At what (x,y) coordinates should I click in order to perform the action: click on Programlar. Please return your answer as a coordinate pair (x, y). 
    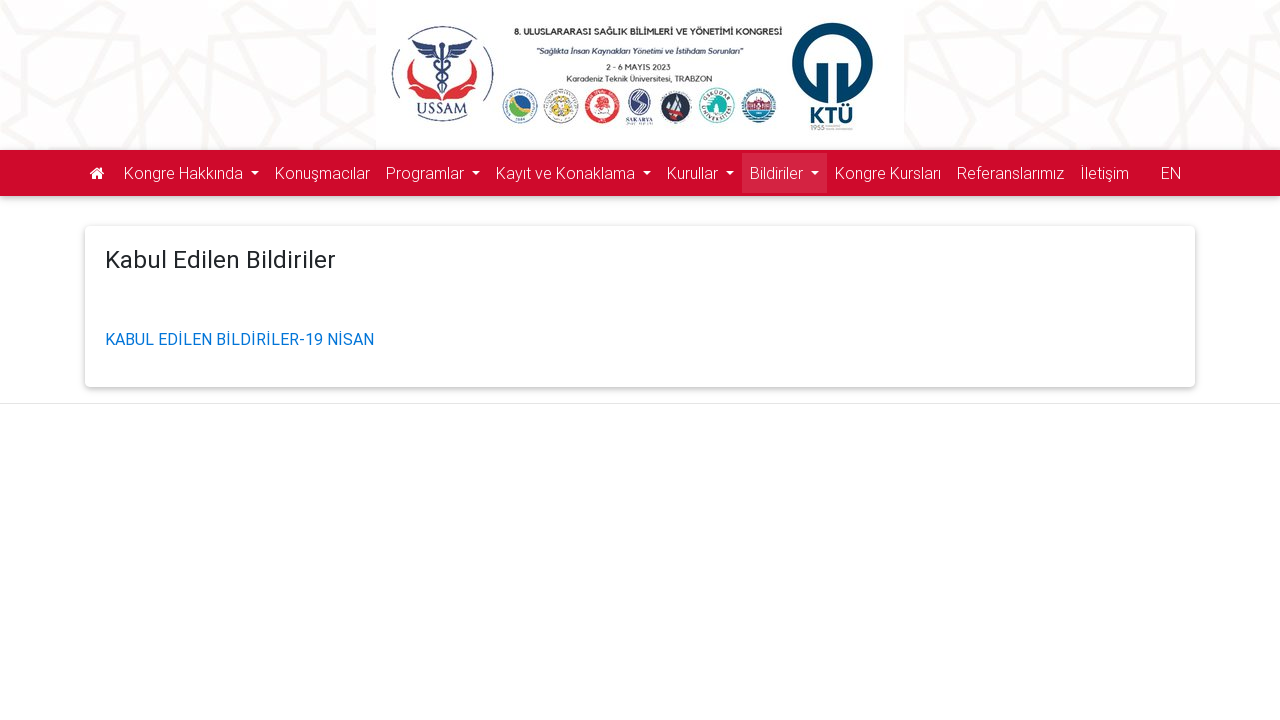
    Looking at the image, I should click on (427, 173).